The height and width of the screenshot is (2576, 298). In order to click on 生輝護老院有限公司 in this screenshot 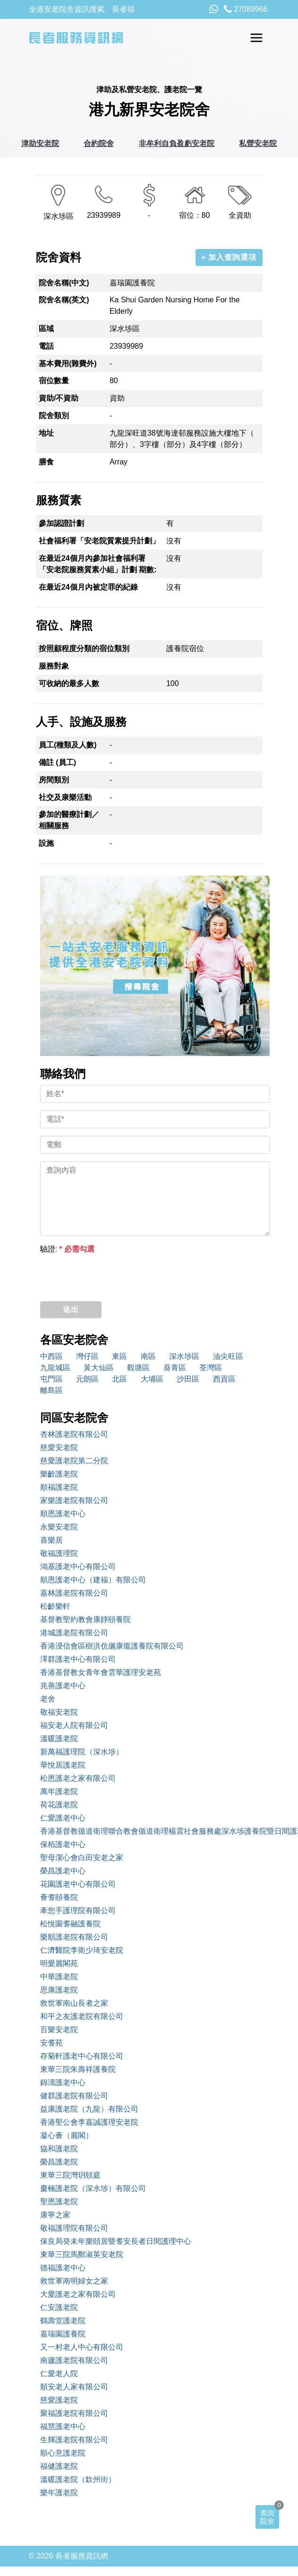, I will do `click(74, 2440)`.